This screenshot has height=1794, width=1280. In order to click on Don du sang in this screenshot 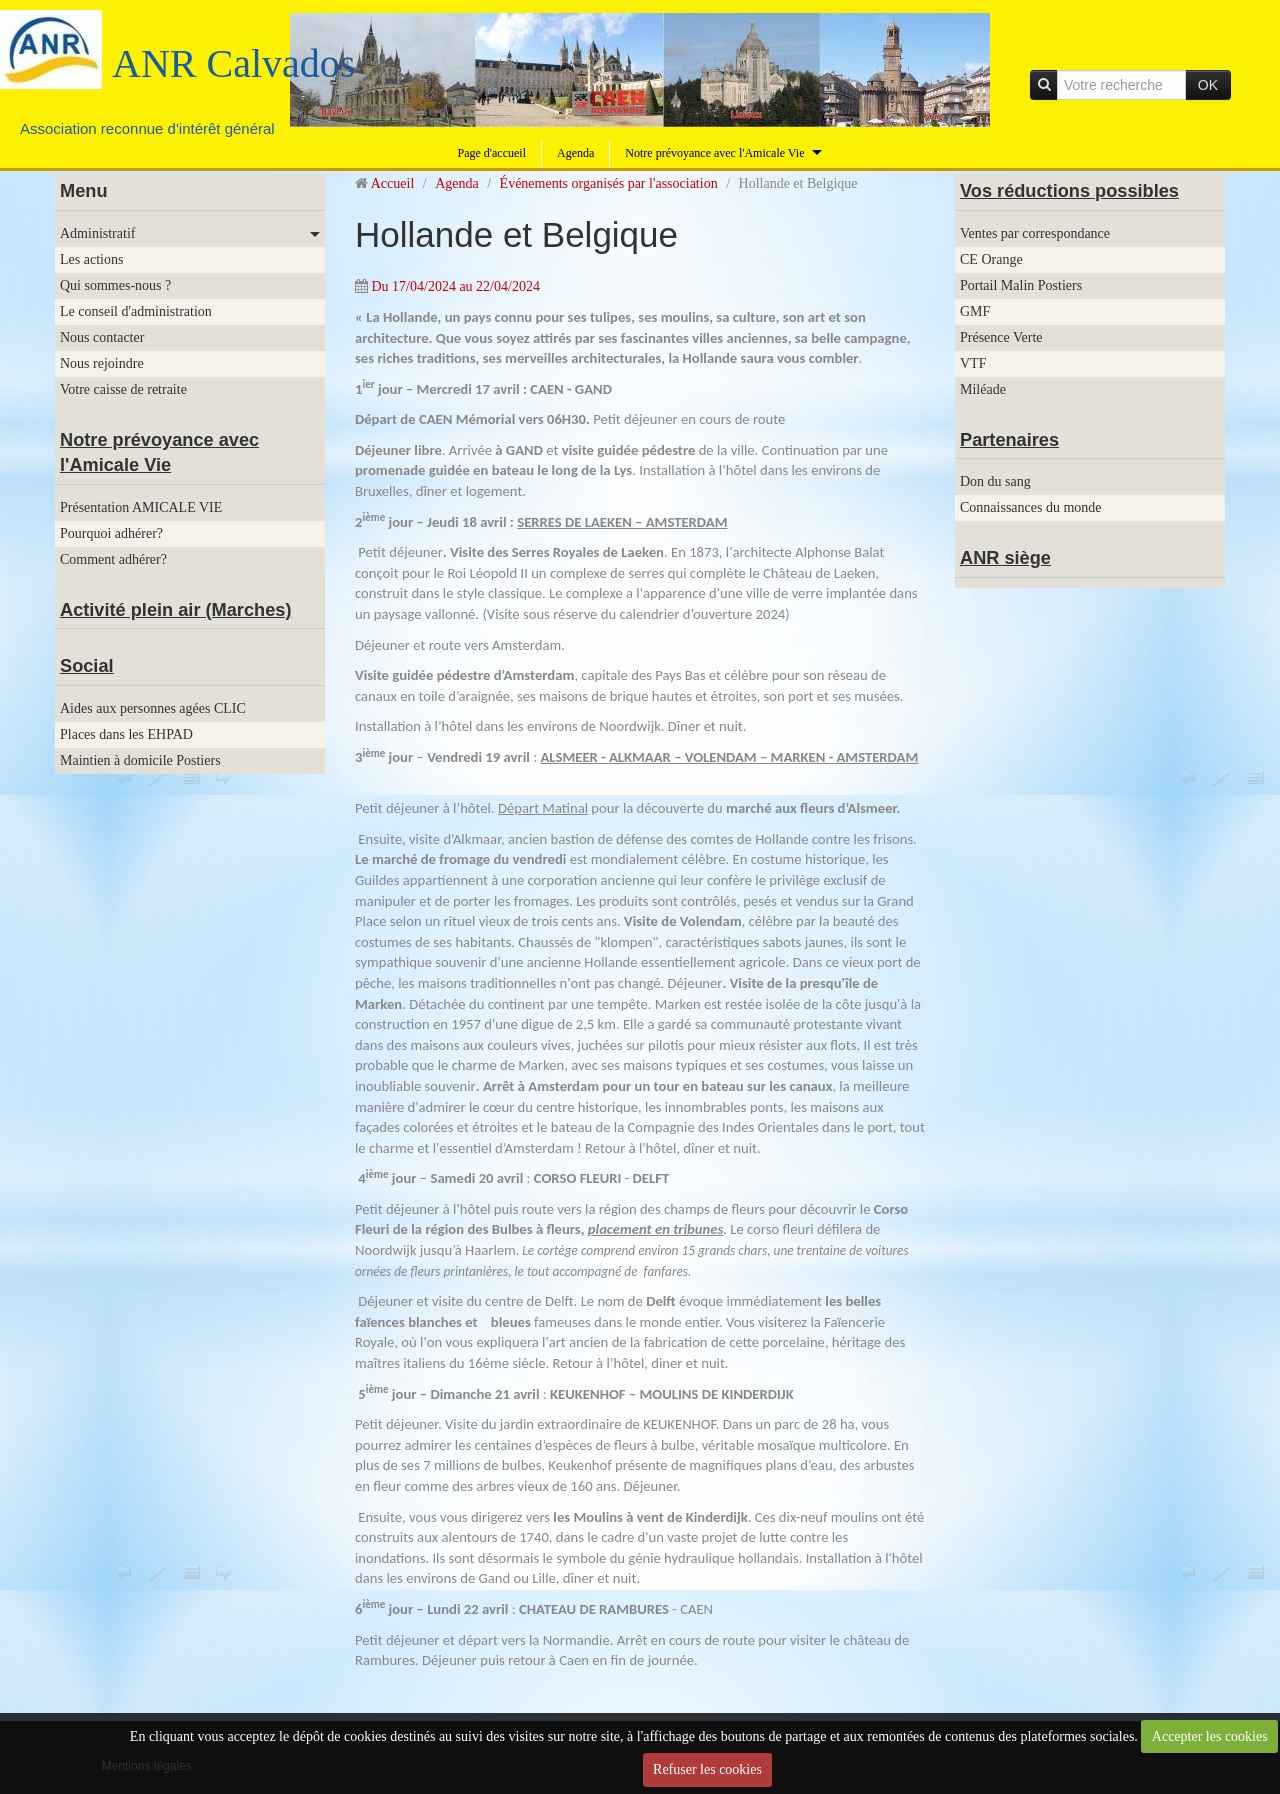, I will do `click(995, 481)`.